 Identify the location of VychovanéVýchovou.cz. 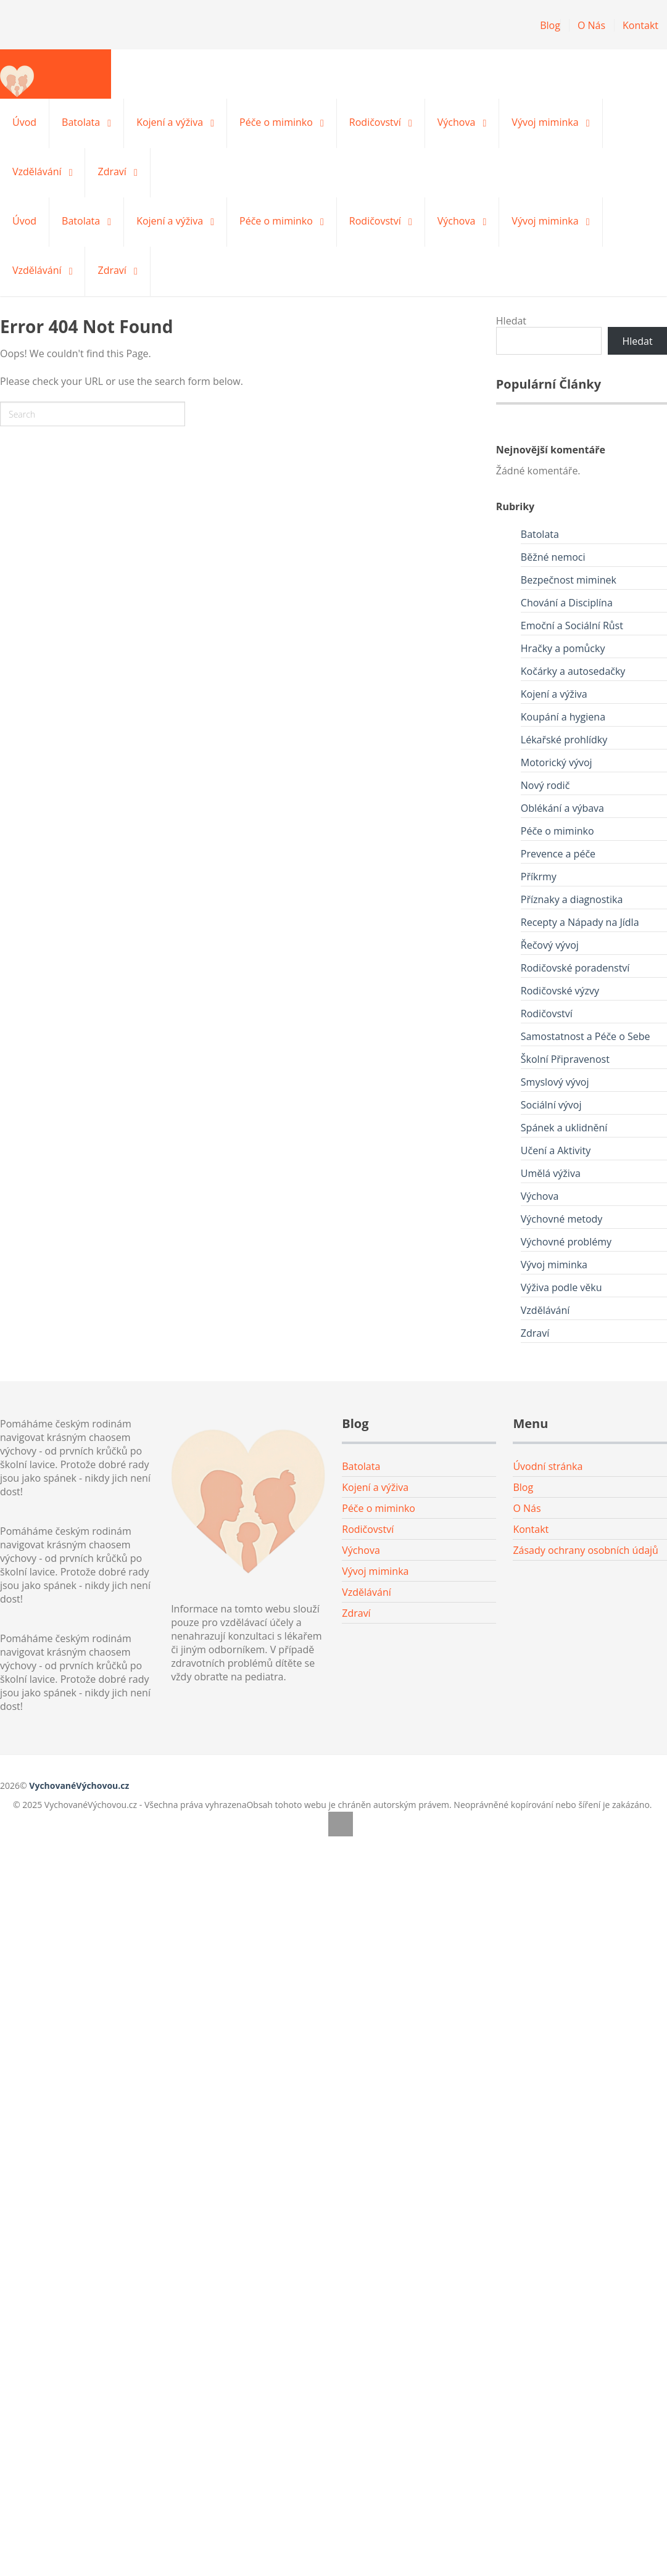
(79, 1785).